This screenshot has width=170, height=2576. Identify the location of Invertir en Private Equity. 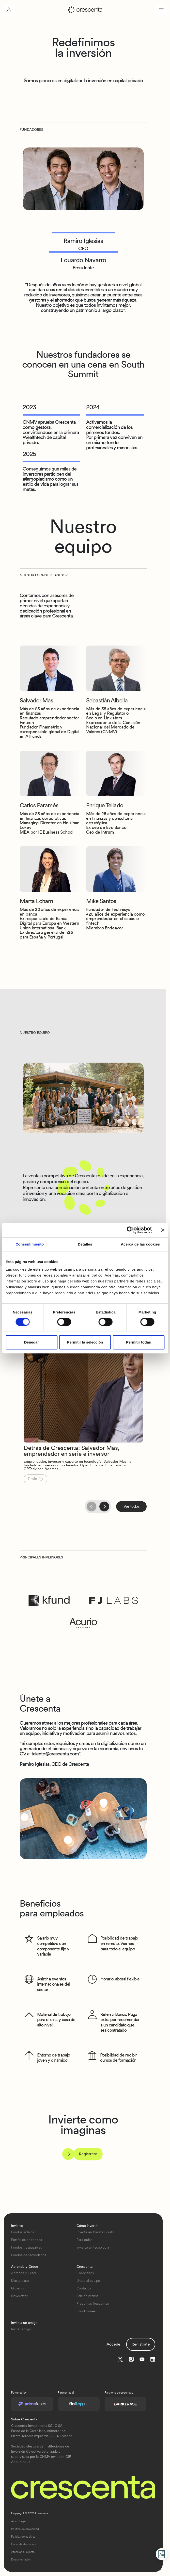
(95, 2232).